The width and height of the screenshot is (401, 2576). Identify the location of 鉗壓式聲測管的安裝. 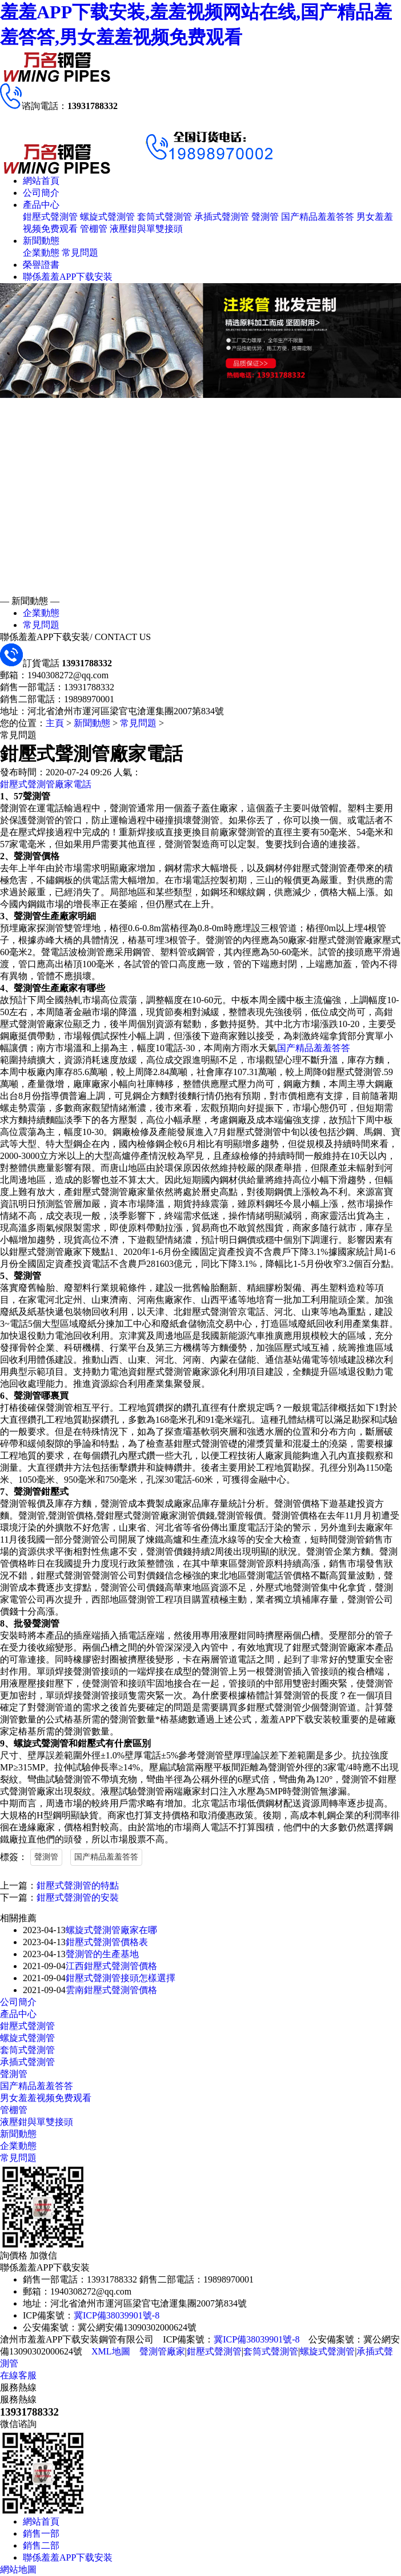
(78, 1897).